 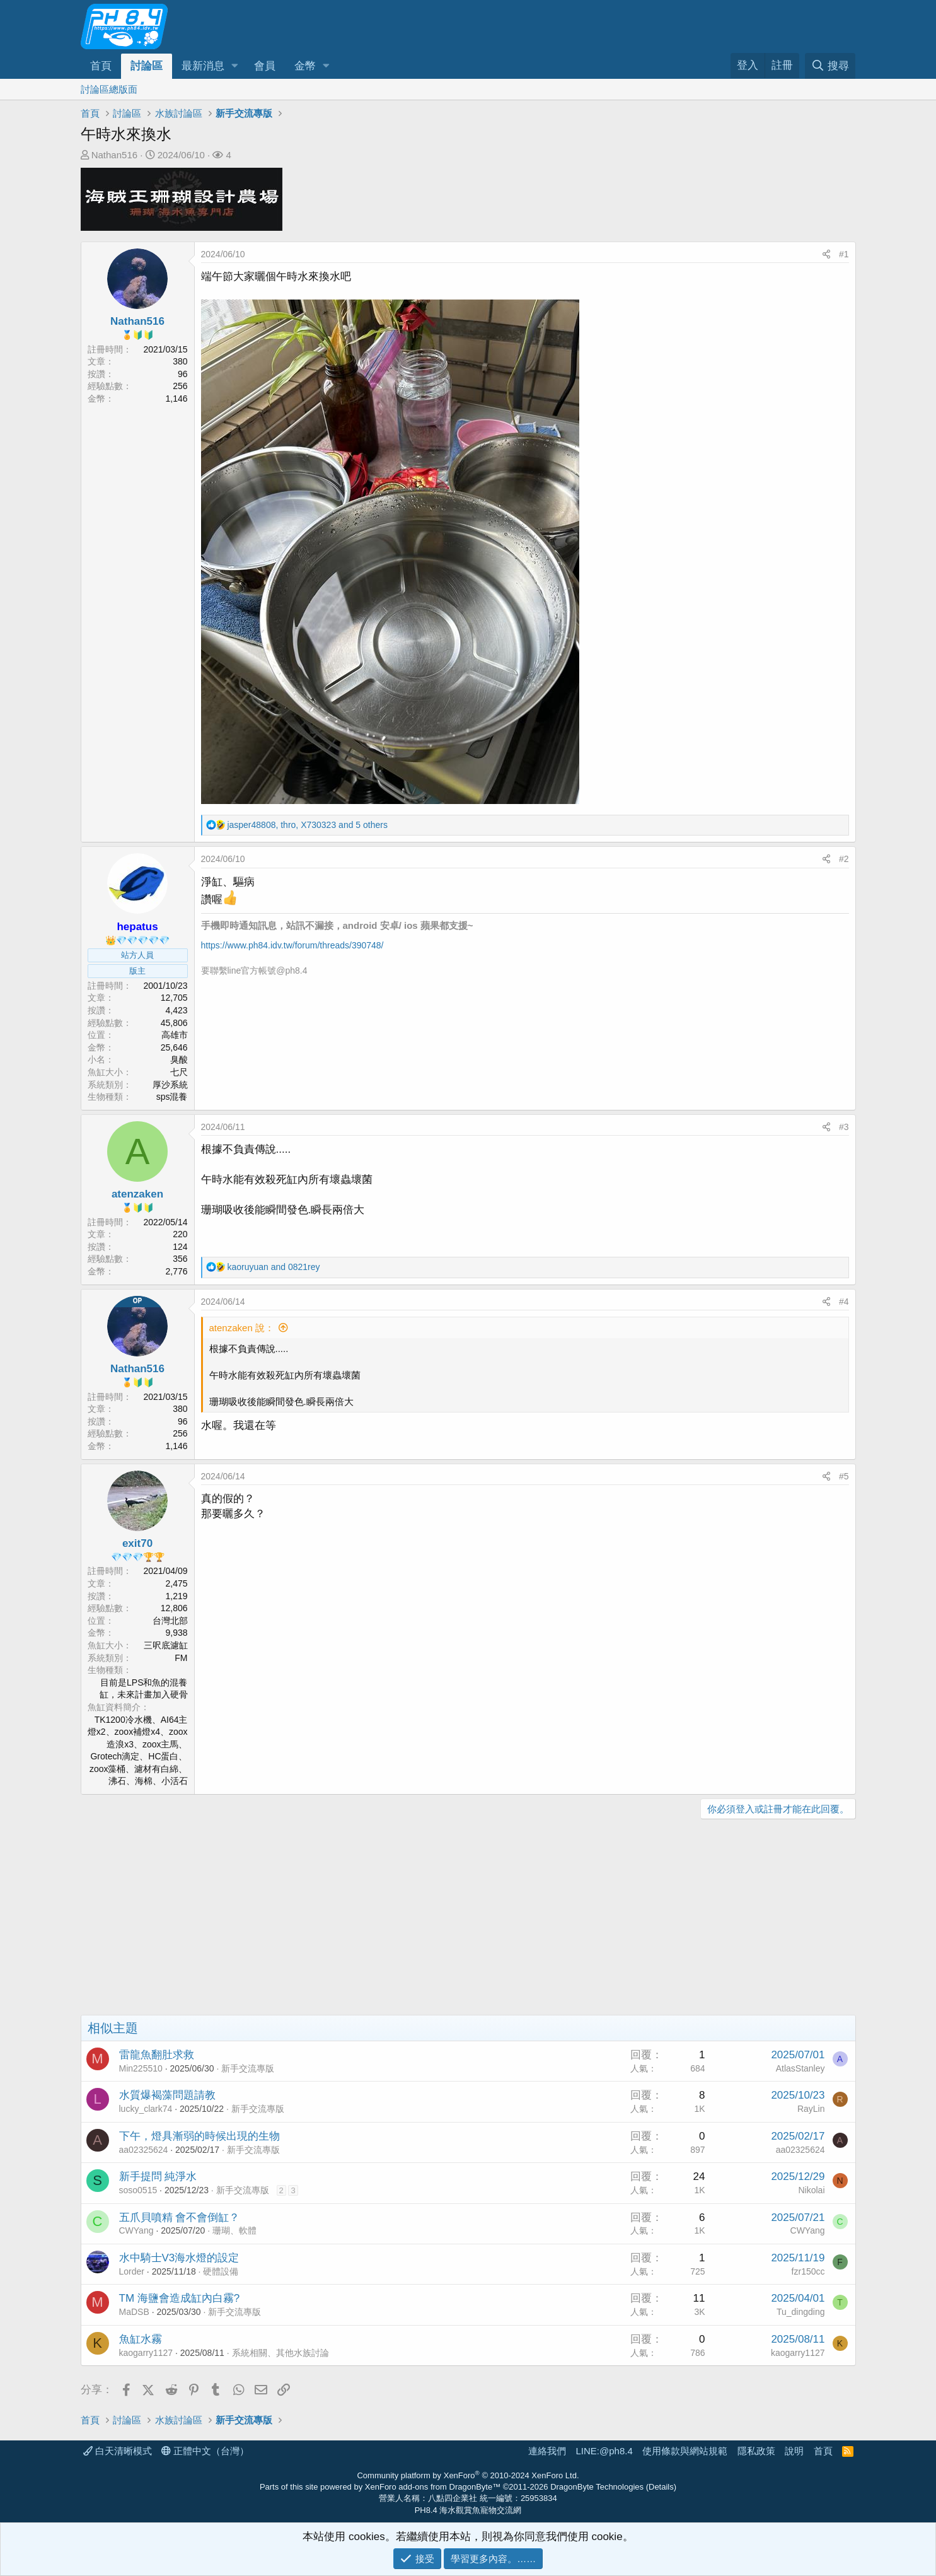 What do you see at coordinates (176, 1271) in the screenshot?
I see `2,776` at bounding box center [176, 1271].